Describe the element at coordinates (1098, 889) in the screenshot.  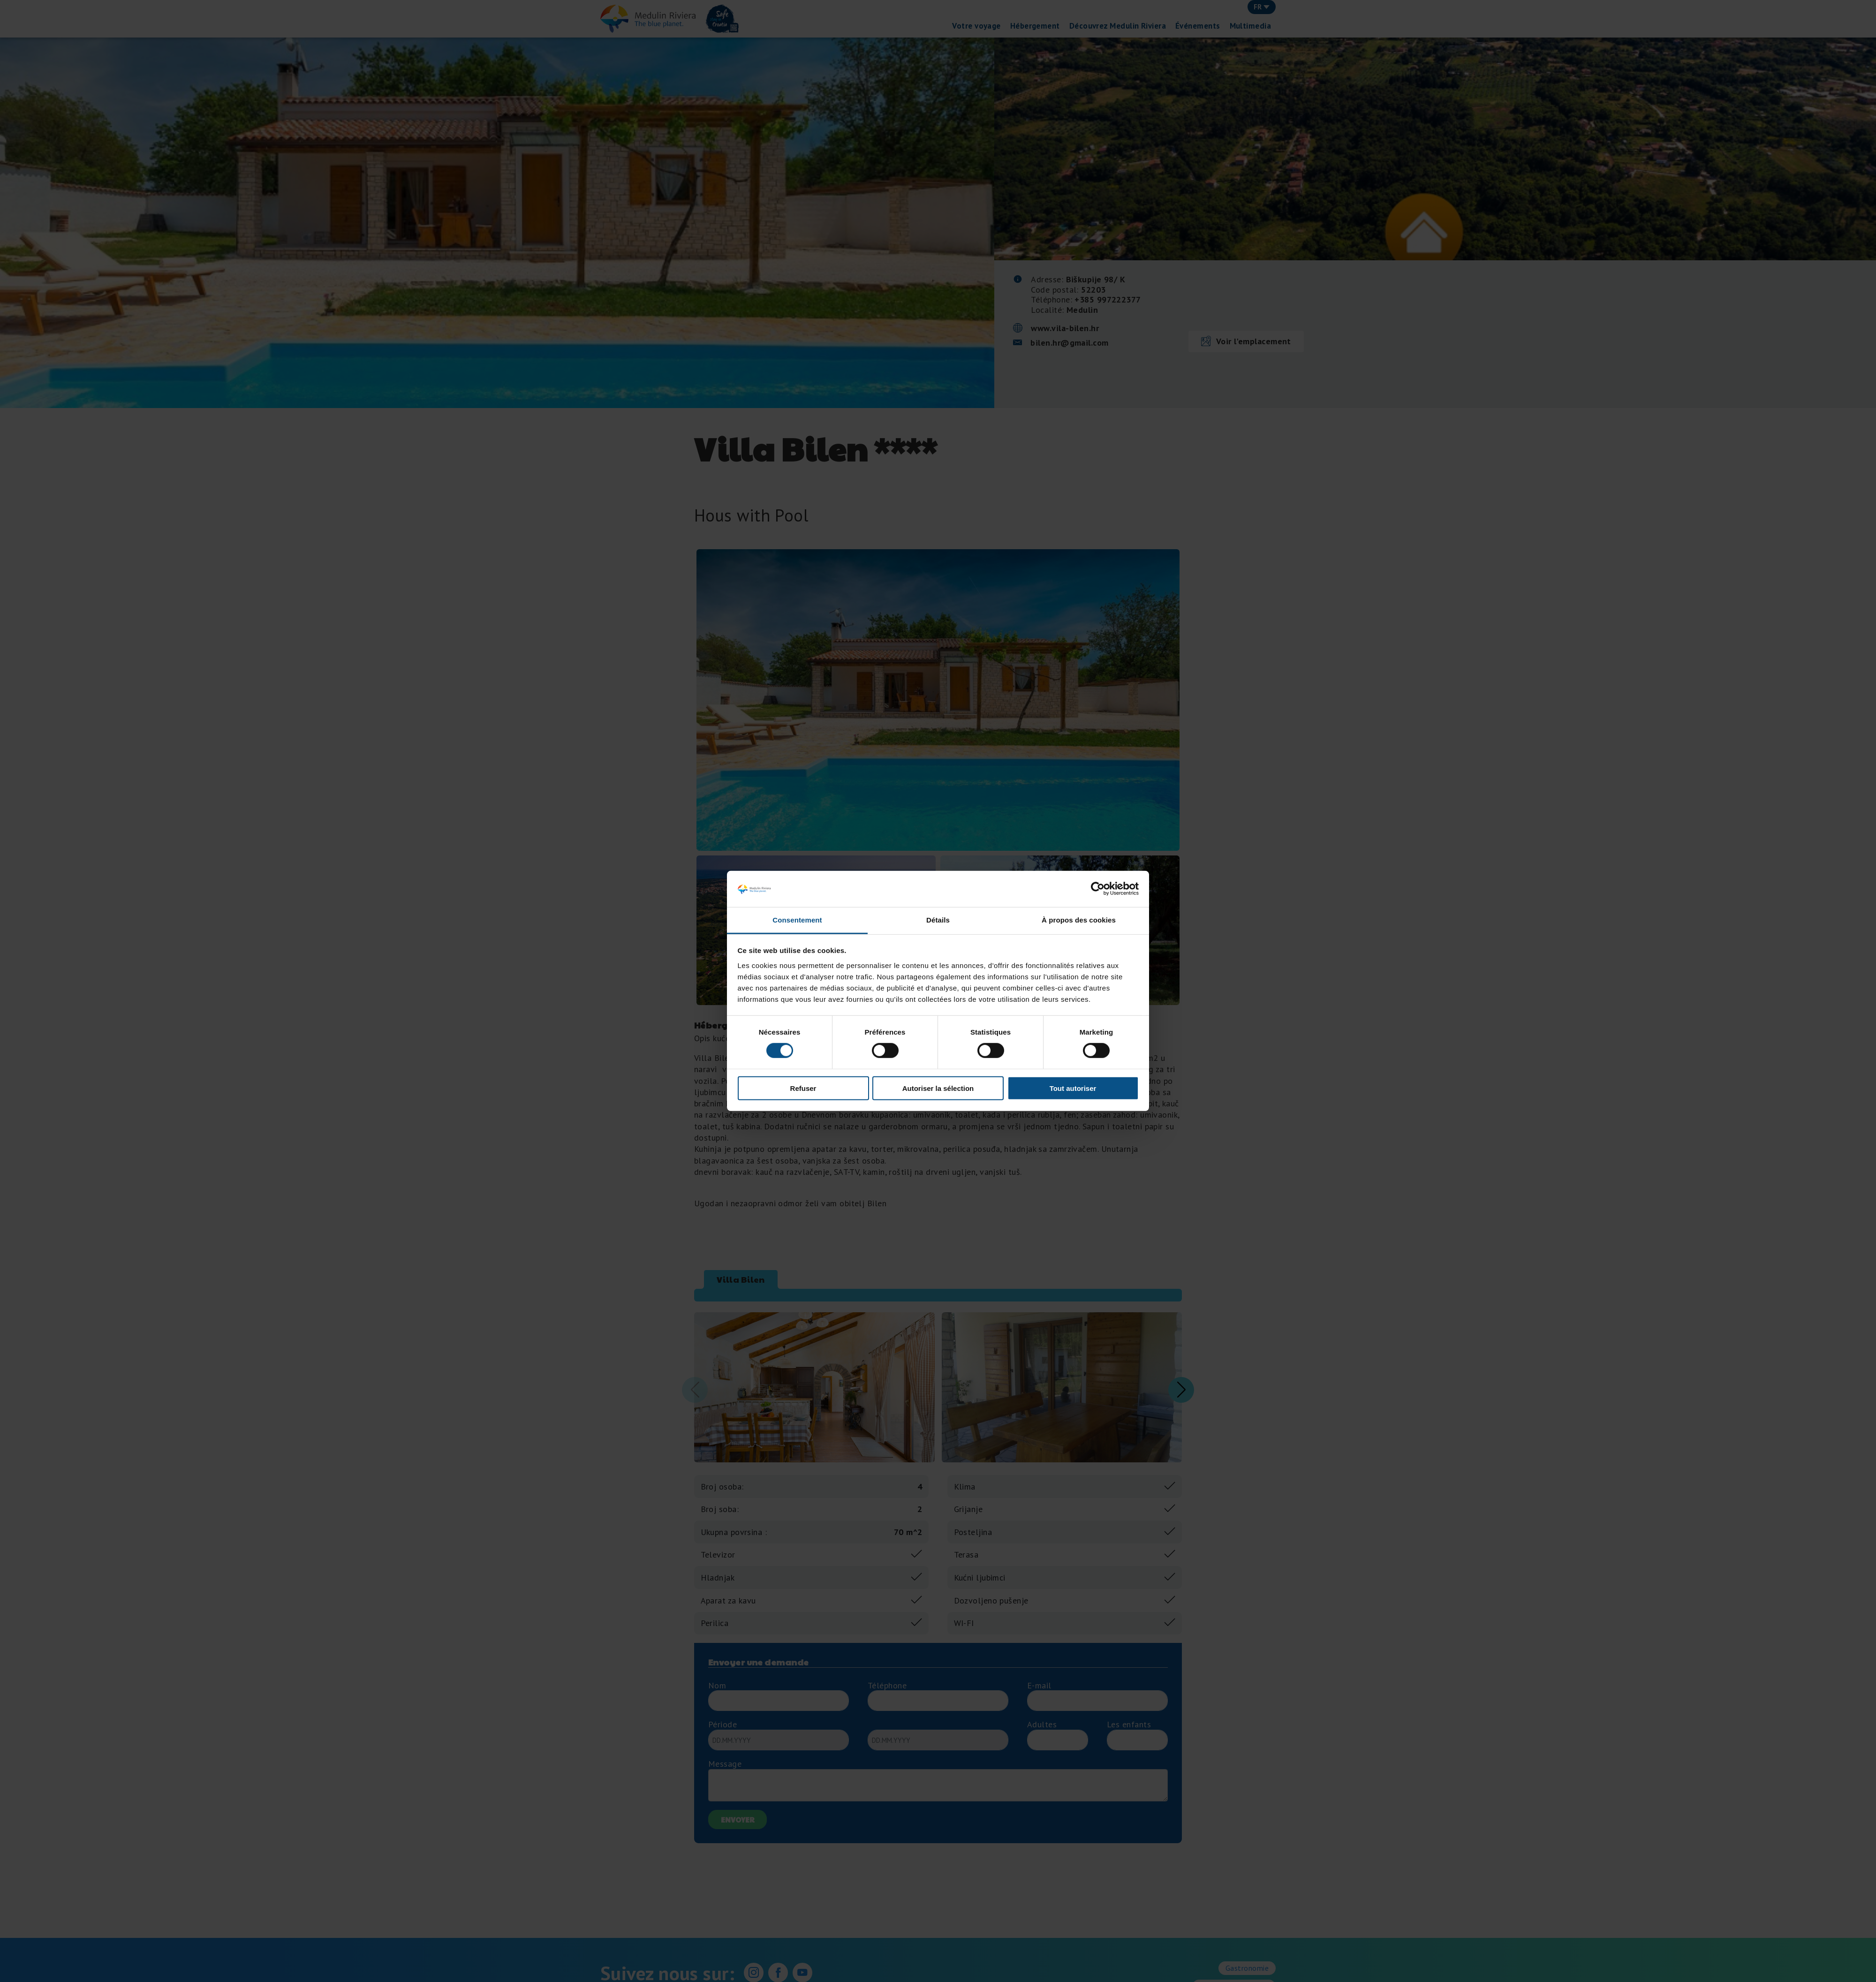
I see `[Cookiebot par Usercentrics - ouvre dans un nouvel onglet]` at that location.